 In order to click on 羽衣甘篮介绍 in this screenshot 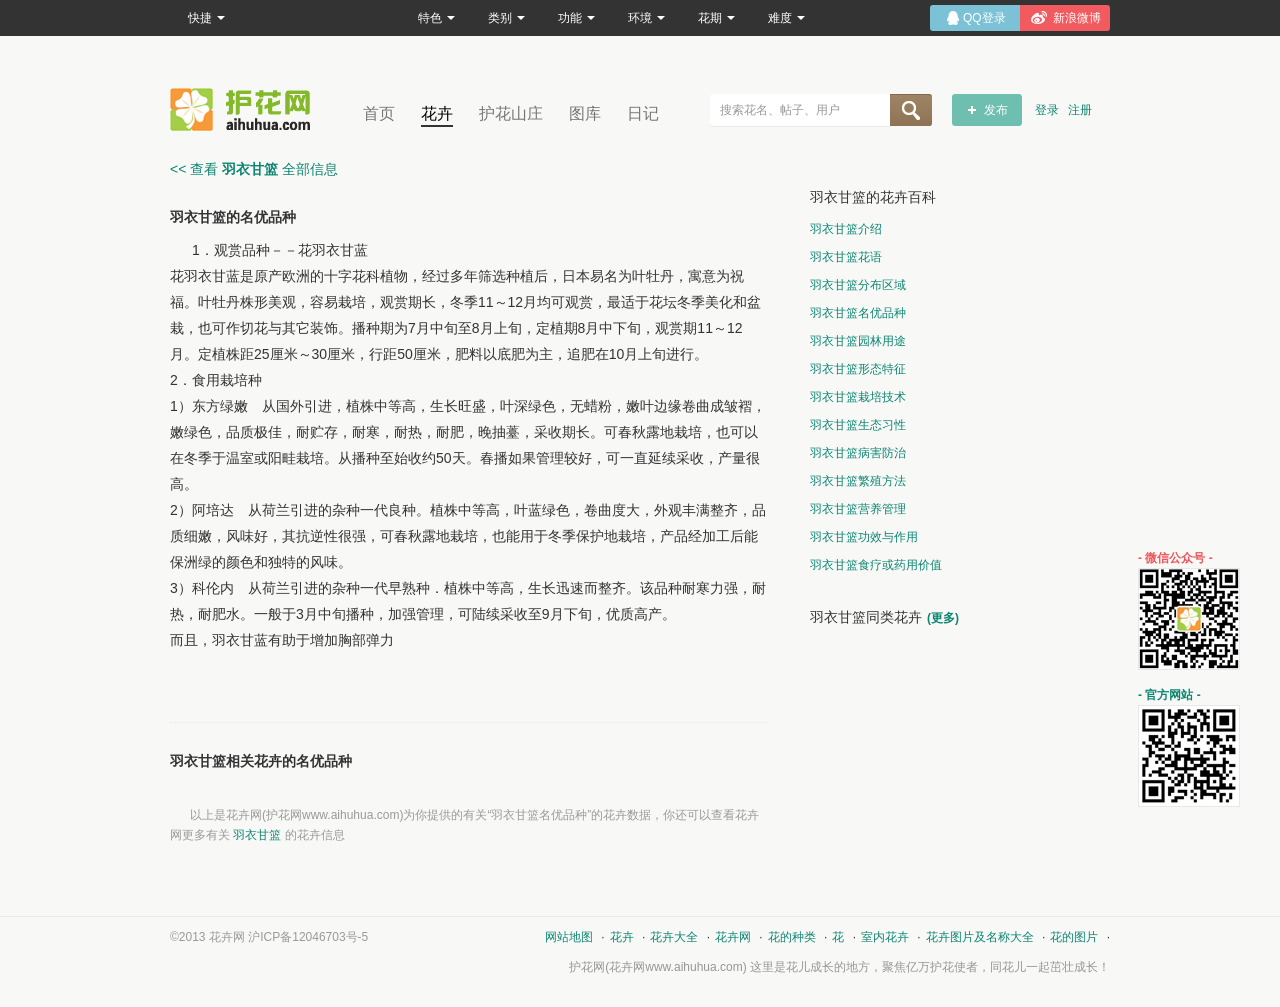, I will do `click(846, 229)`.